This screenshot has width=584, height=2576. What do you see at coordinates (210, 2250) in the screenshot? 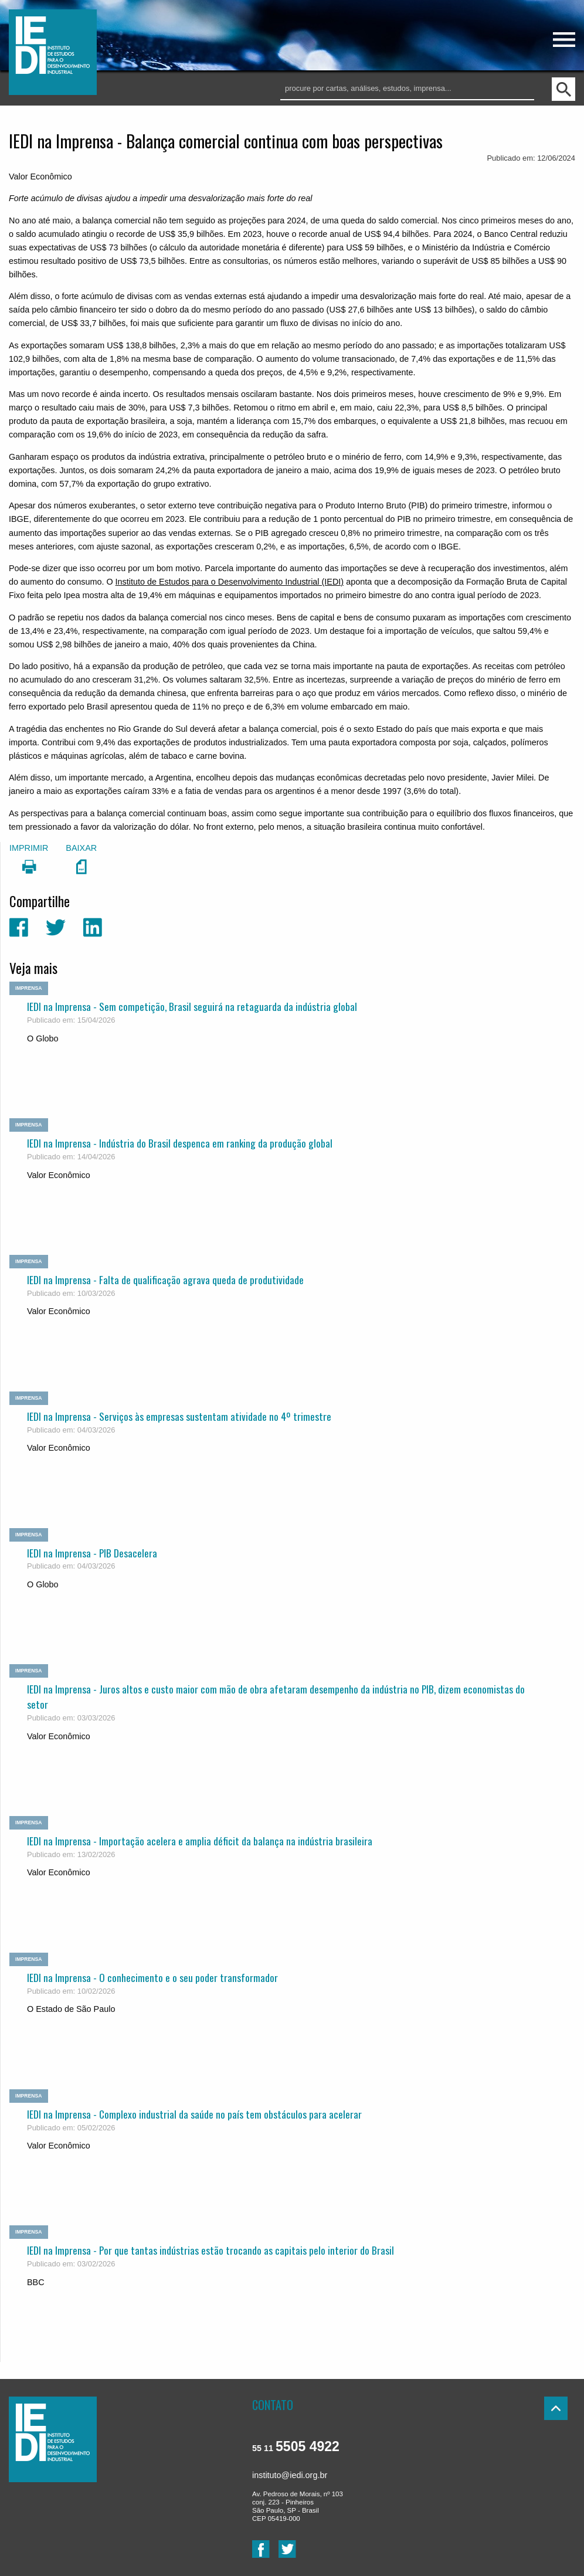
I see `IEDI na Imprensa - Por que tantas indústrias estão trocando as capitais pelo interior do Brasil` at bounding box center [210, 2250].